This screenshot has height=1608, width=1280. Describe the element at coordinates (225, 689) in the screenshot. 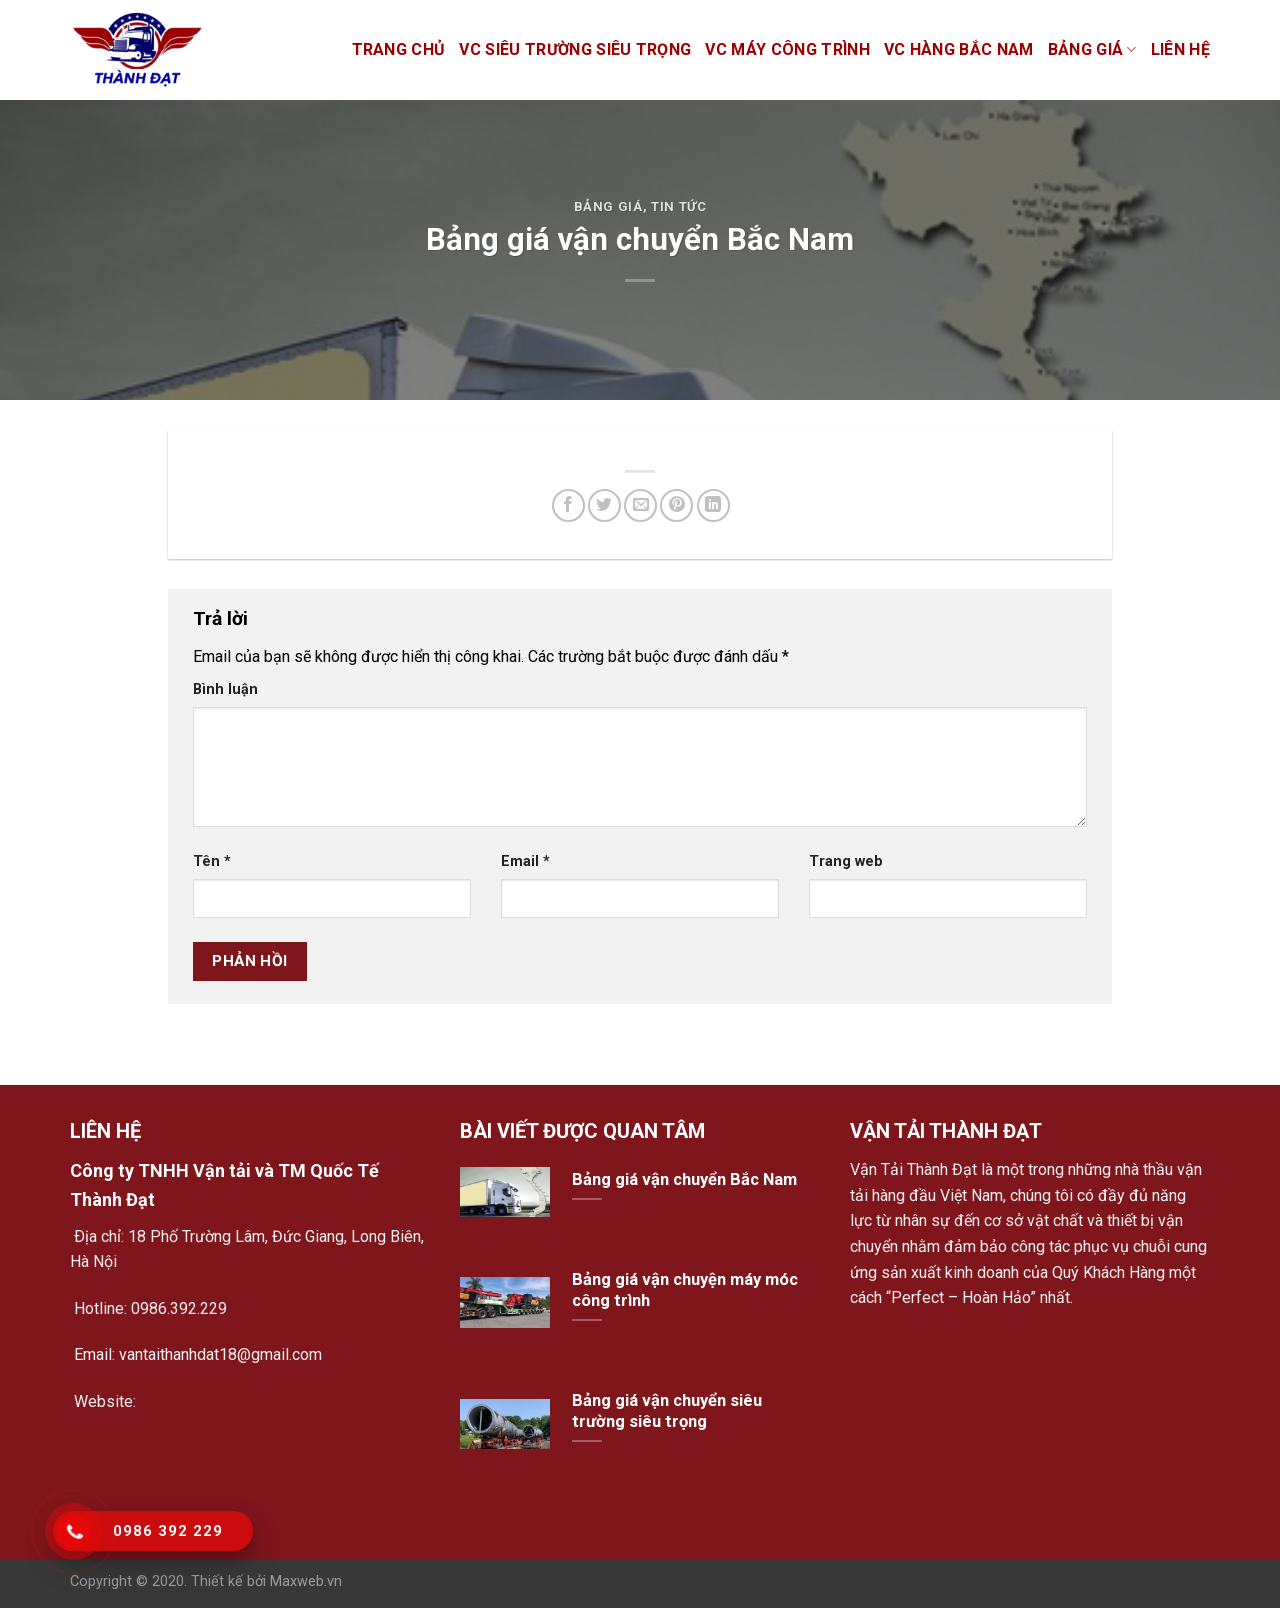

I see `Bình luận` at that location.